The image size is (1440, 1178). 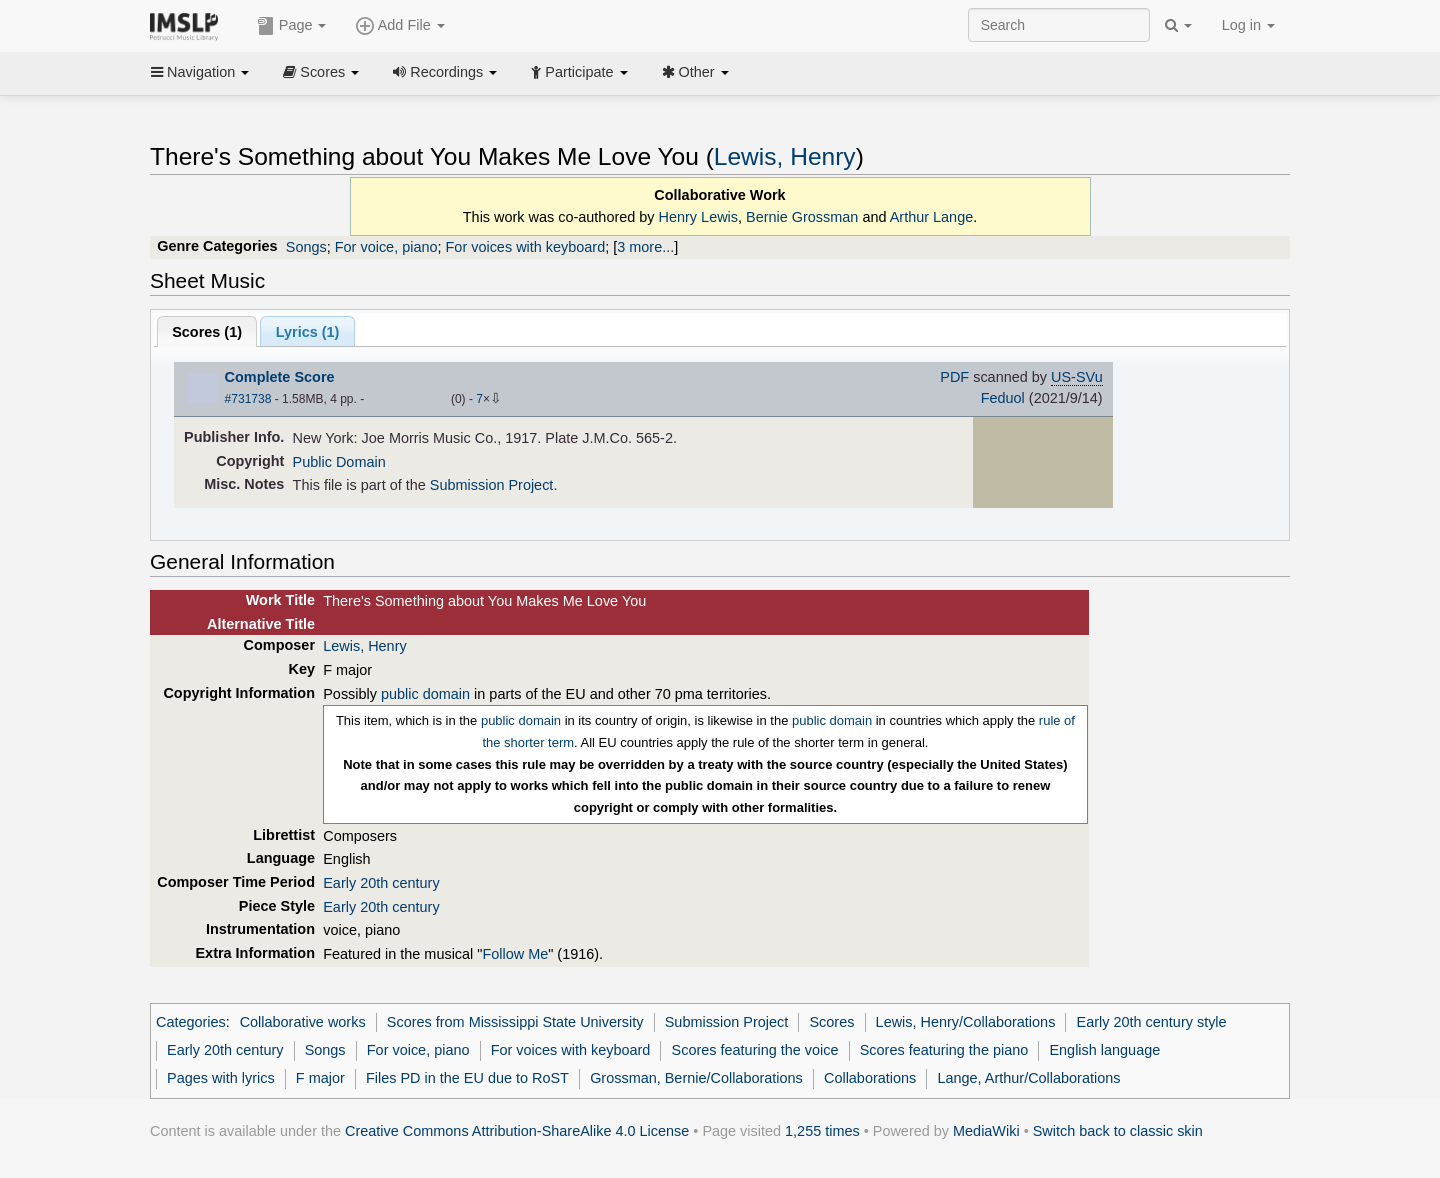 What do you see at coordinates (645, 247) in the screenshot?
I see `3 more...` at bounding box center [645, 247].